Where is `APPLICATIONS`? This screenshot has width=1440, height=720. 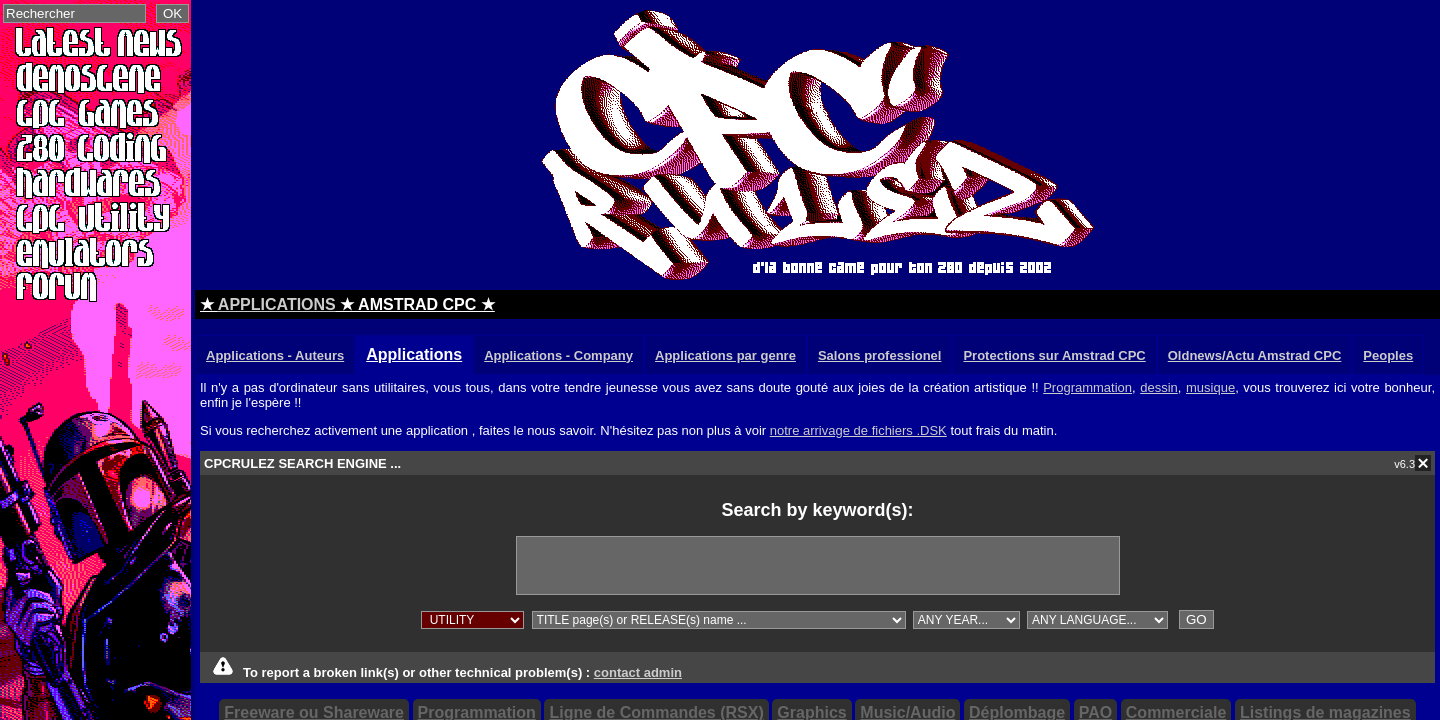 APPLICATIONS is located at coordinates (277, 304).